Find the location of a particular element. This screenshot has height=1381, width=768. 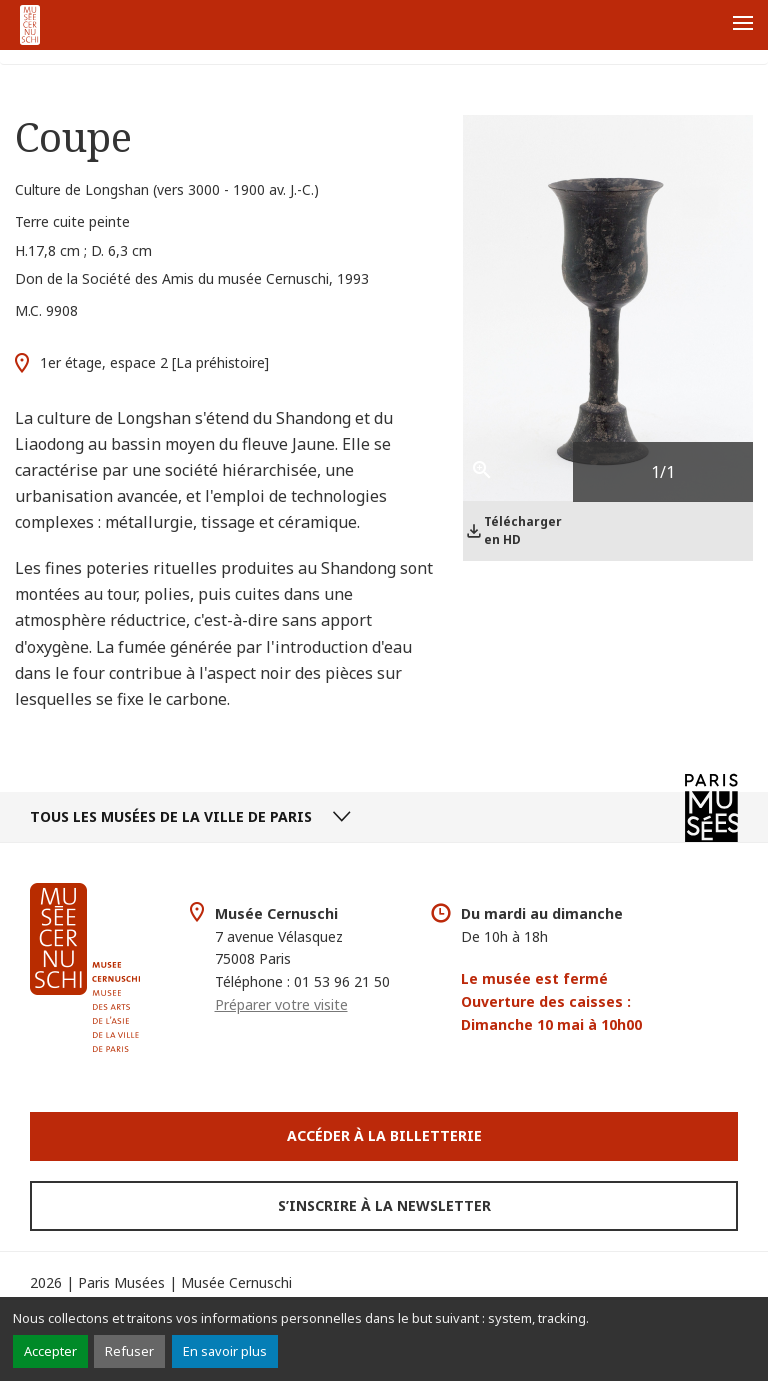

Accepter is located at coordinates (50, 1351).